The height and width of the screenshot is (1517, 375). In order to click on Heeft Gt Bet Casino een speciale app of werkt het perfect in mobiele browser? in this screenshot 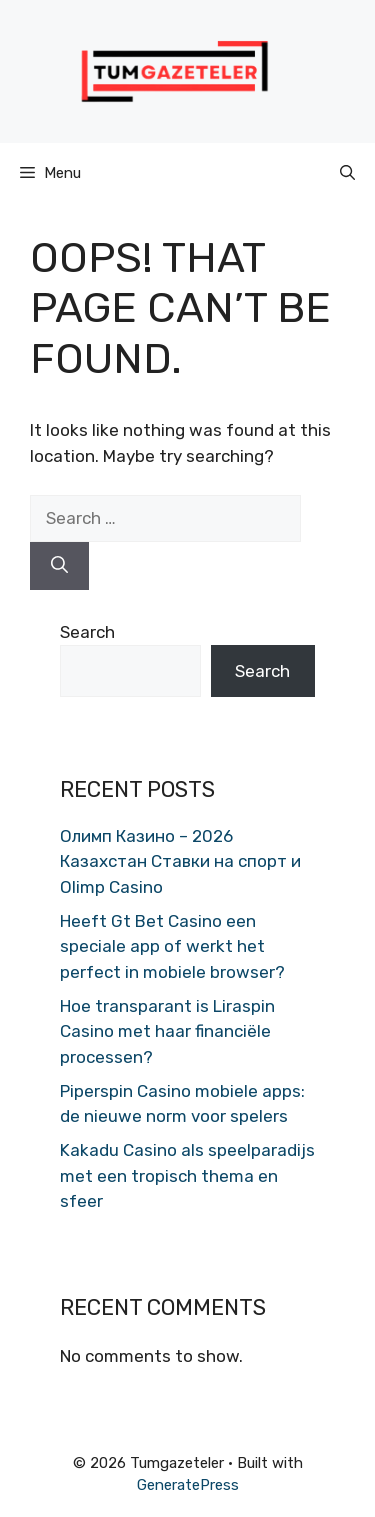, I will do `click(172, 946)`.